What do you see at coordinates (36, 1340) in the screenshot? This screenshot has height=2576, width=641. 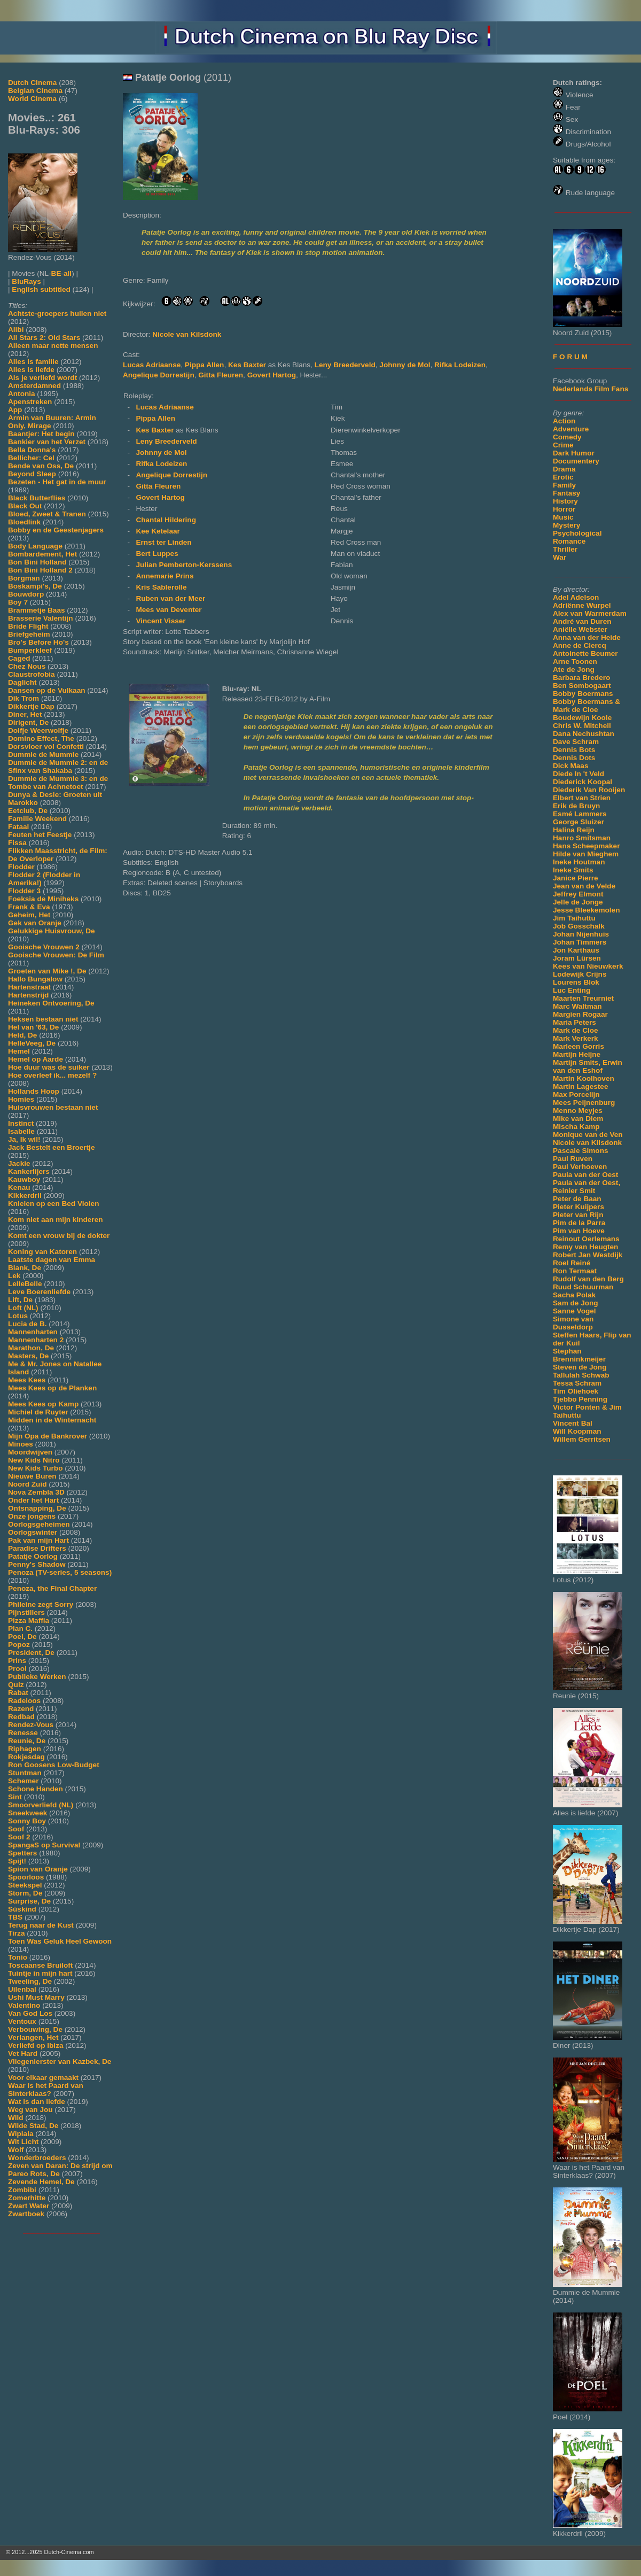 I see `Mannenharten 2` at bounding box center [36, 1340].